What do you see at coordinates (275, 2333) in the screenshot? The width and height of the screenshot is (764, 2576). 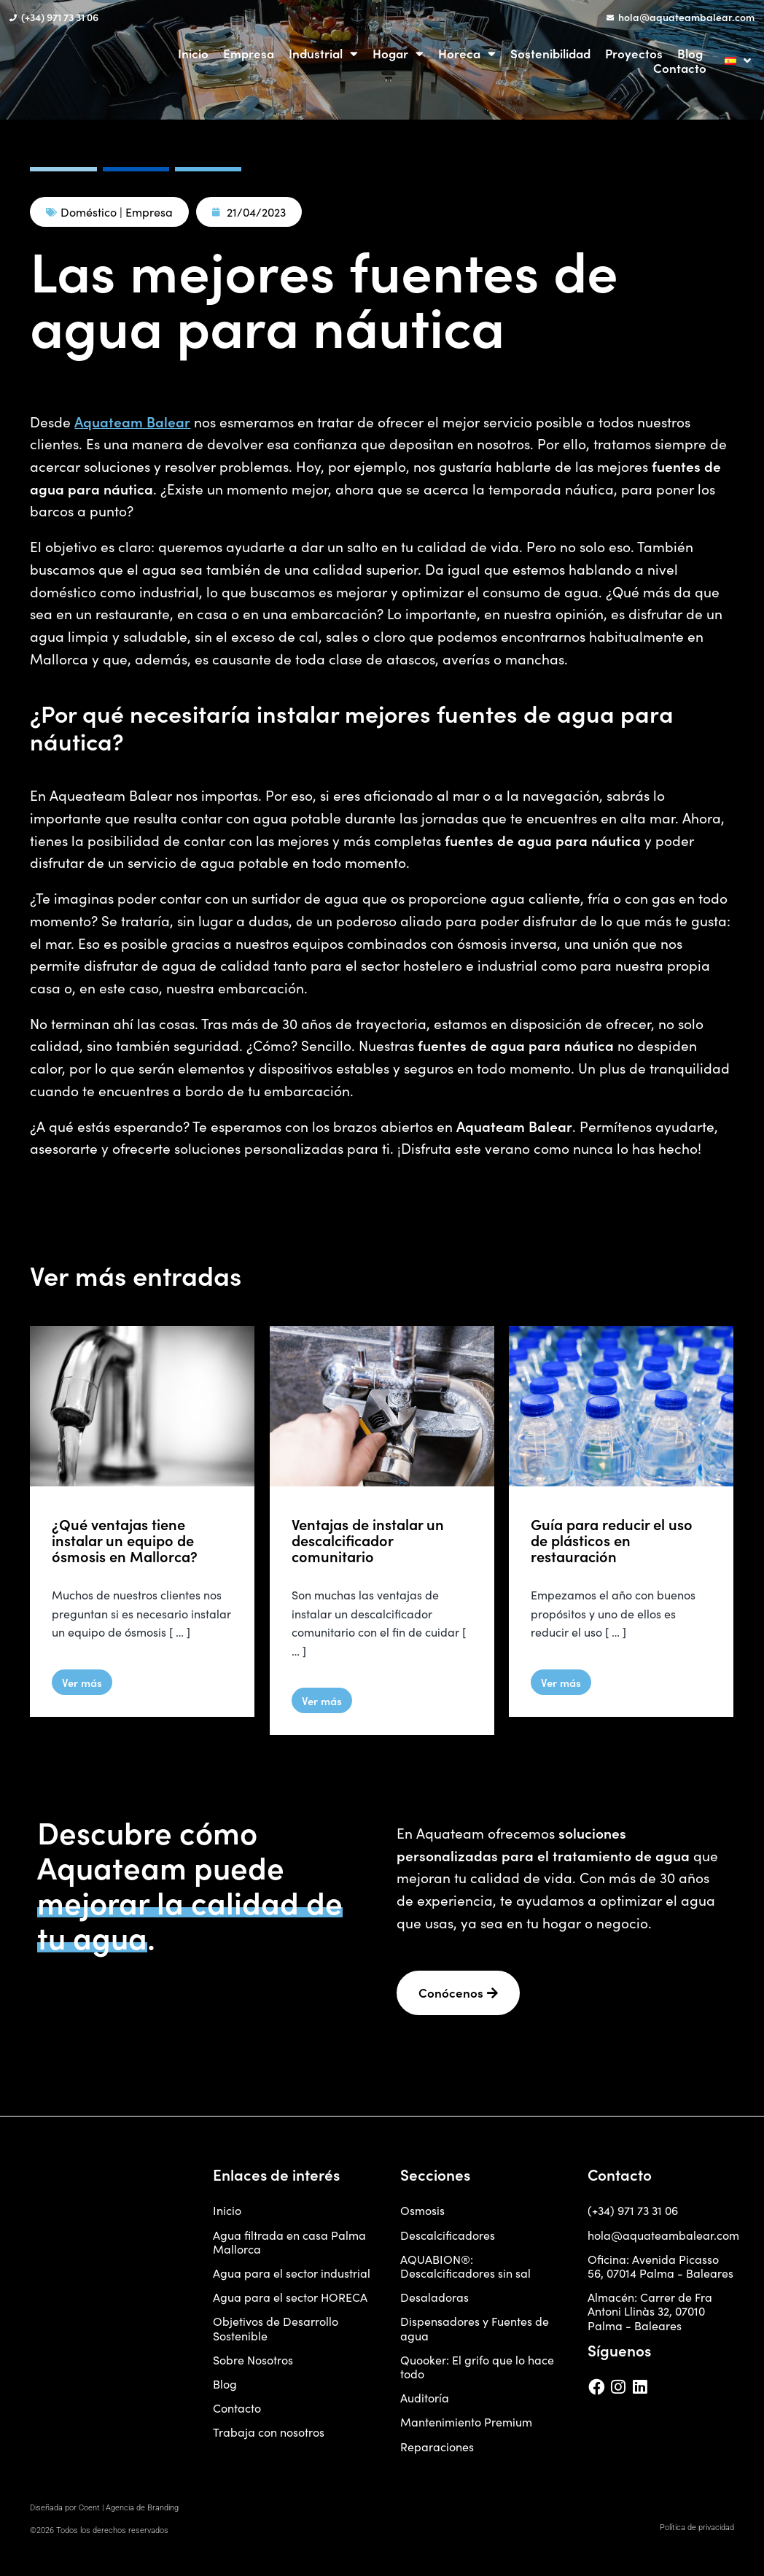 I see `Objetivos de Desarrollo Sostenible` at bounding box center [275, 2333].